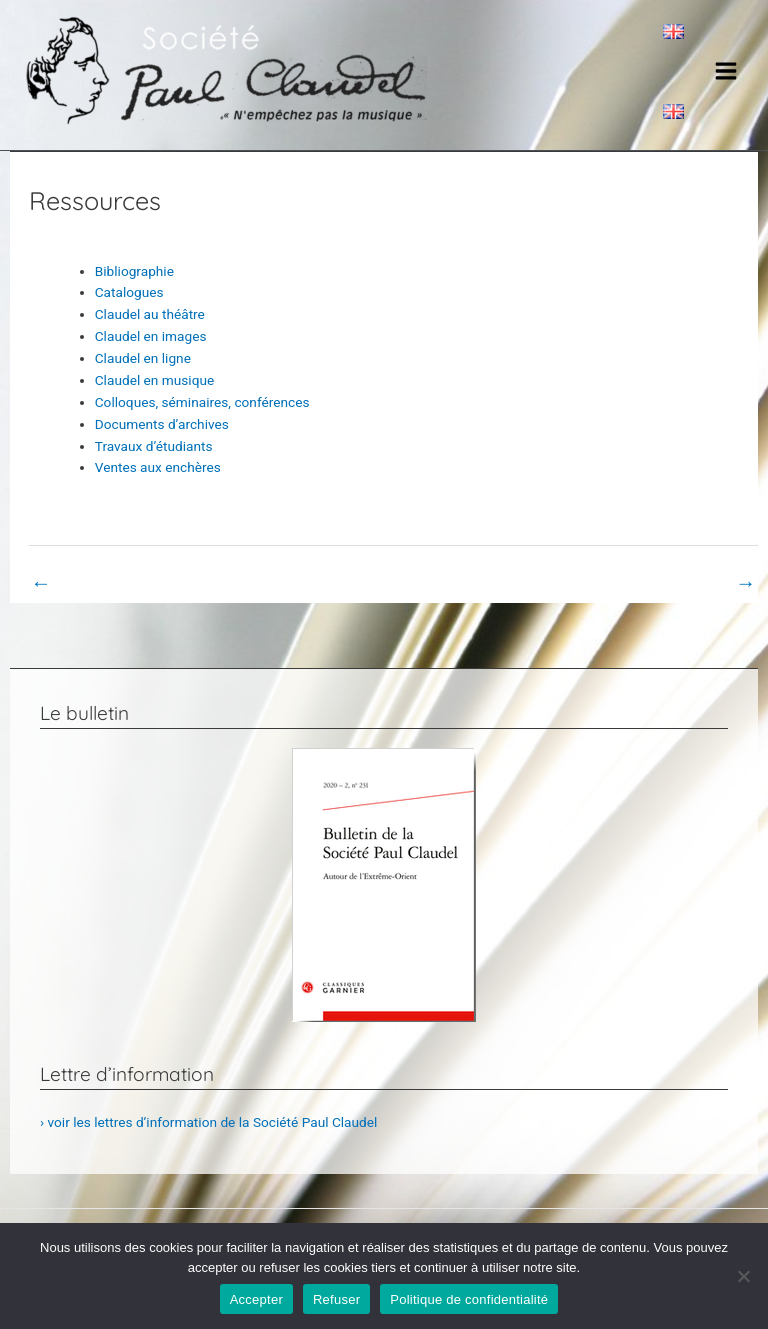  I want to click on Book Page précédent, so click(107, 583).